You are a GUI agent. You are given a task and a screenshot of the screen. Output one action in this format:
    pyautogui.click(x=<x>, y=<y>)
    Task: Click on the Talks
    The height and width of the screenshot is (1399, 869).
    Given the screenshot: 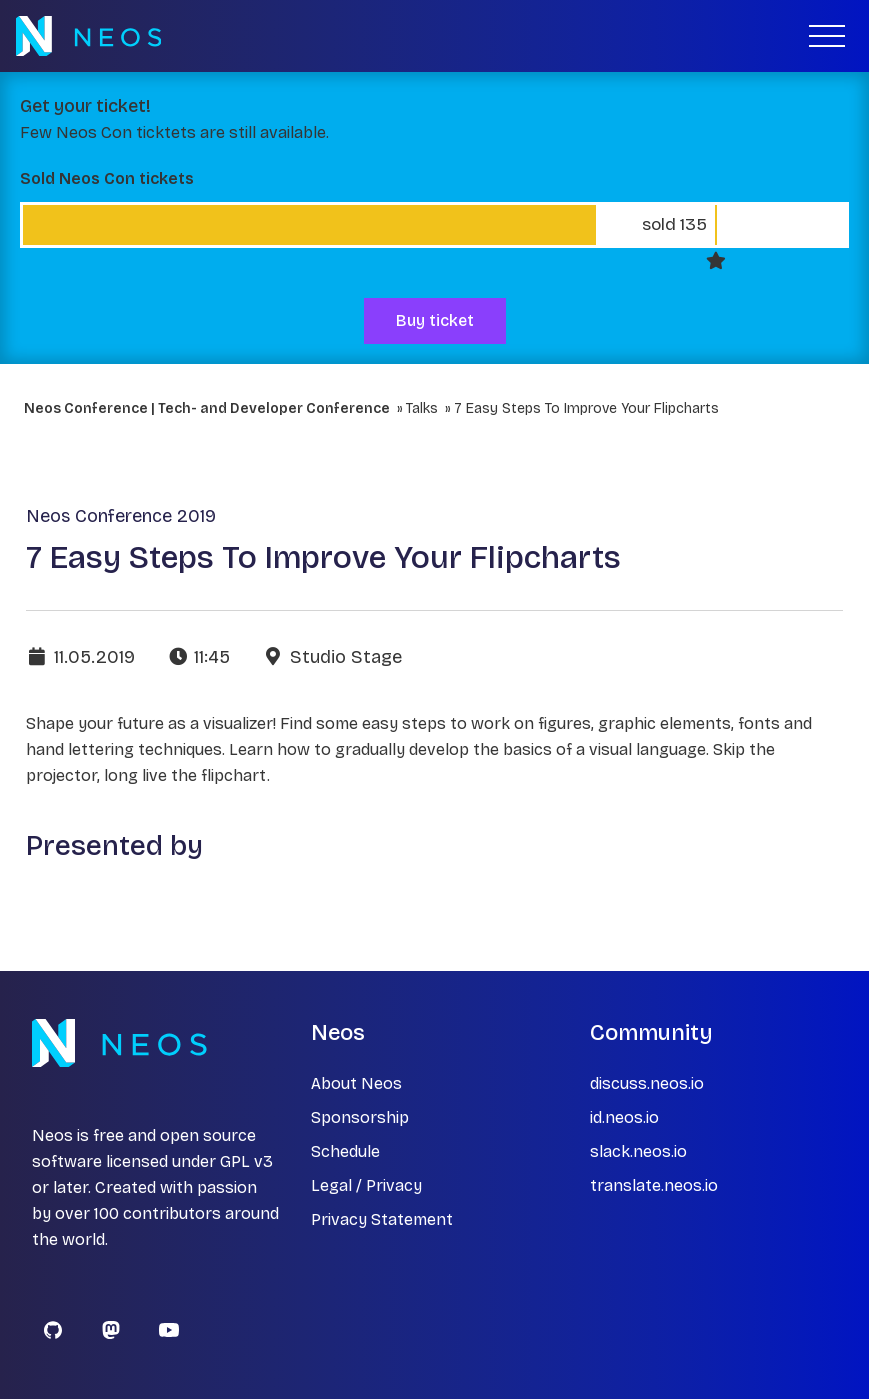 What is the action you would take?
    pyautogui.click(x=422, y=408)
    